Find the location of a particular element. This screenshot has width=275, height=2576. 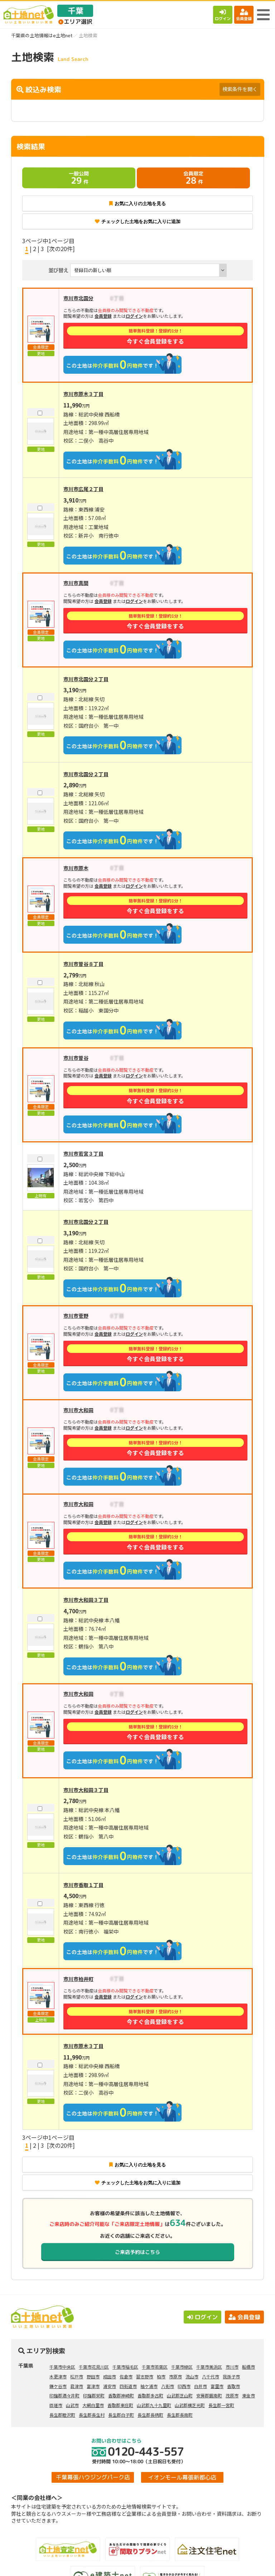

茂原市 is located at coordinates (232, 2395).